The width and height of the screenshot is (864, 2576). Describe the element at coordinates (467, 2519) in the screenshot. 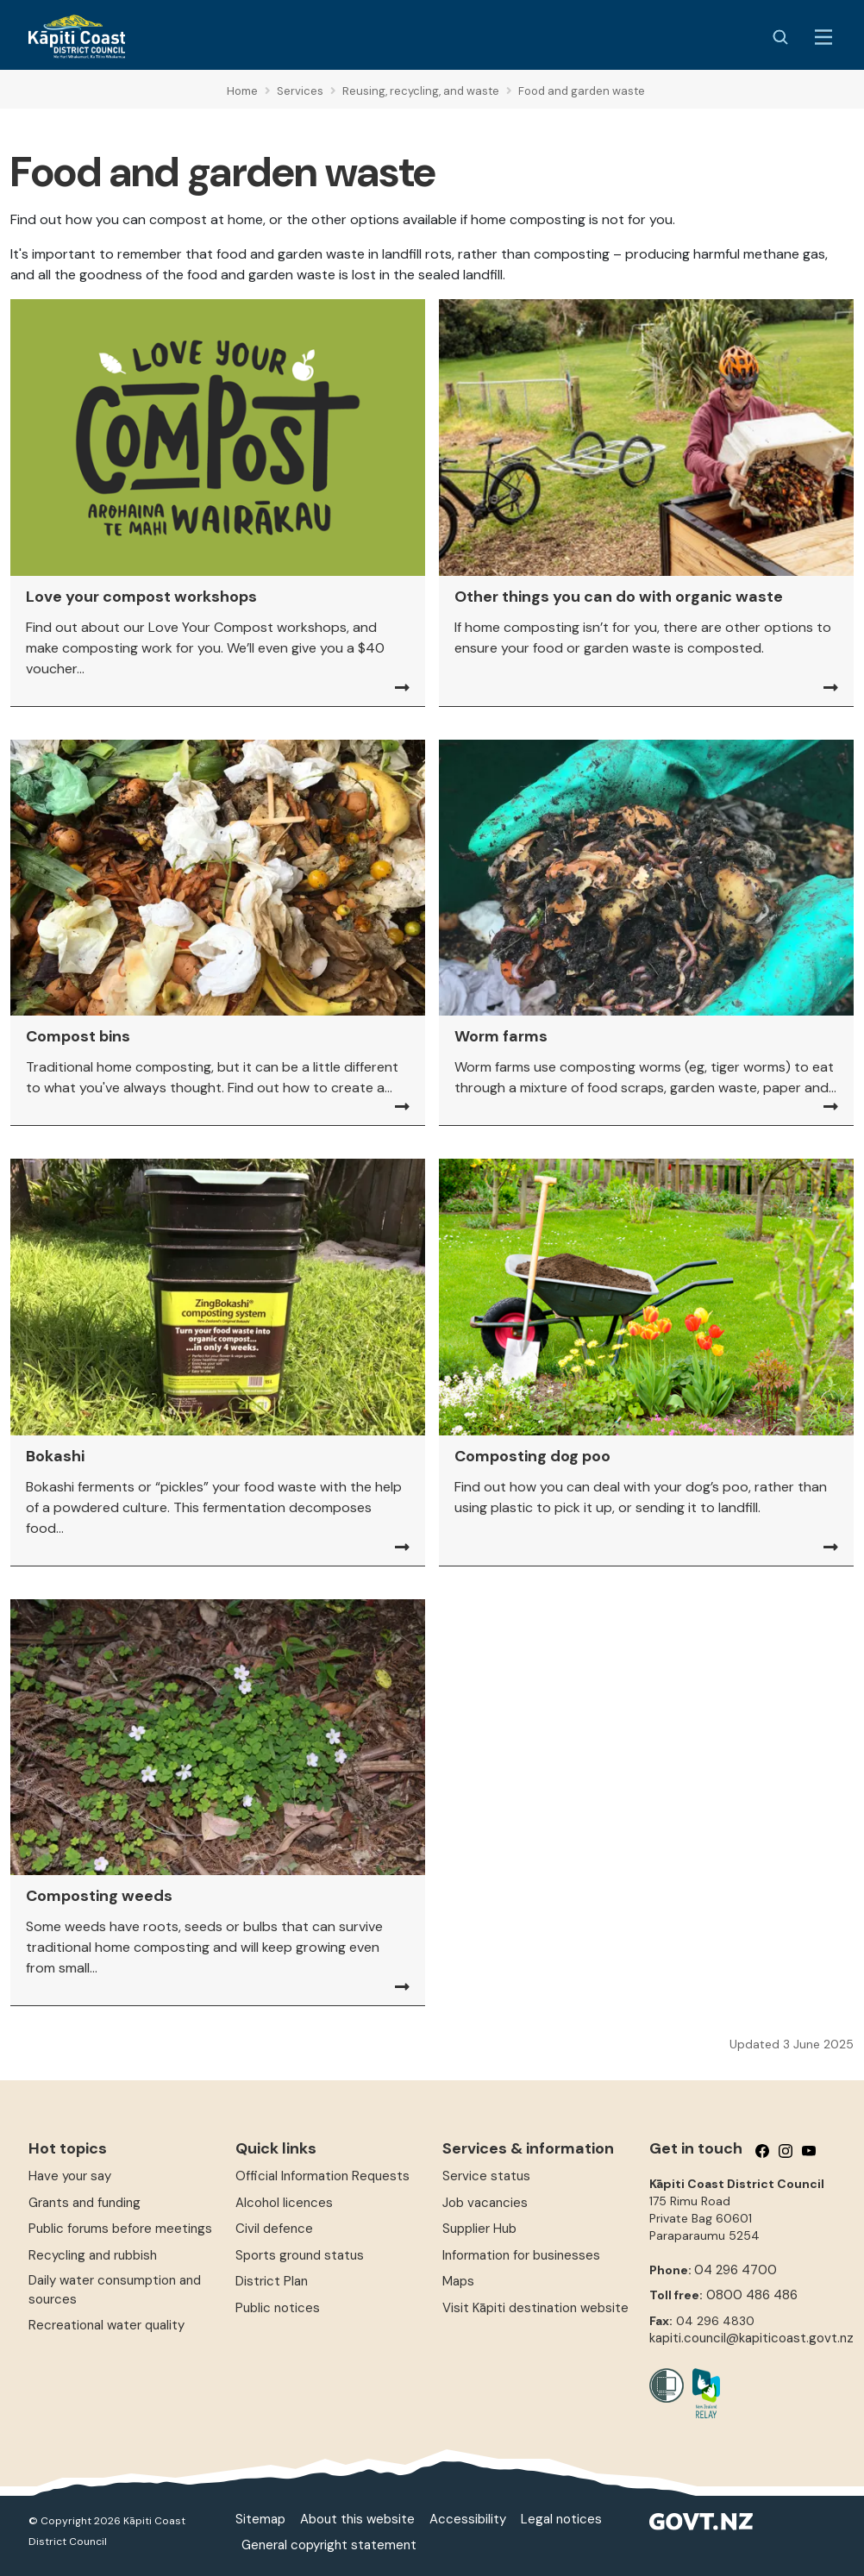

I see `Accessibility` at that location.